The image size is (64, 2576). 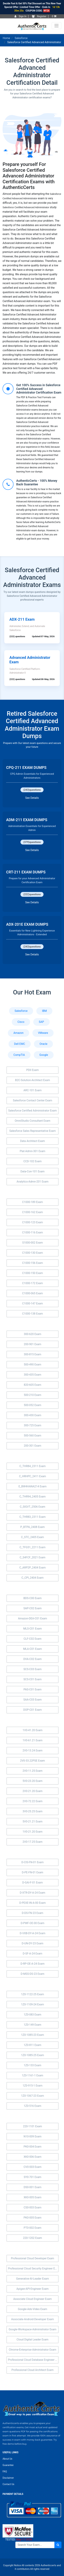 What do you see at coordinates (33, 1577) in the screenshot?
I see `C_CPI_2404 Exam` at bounding box center [33, 1577].